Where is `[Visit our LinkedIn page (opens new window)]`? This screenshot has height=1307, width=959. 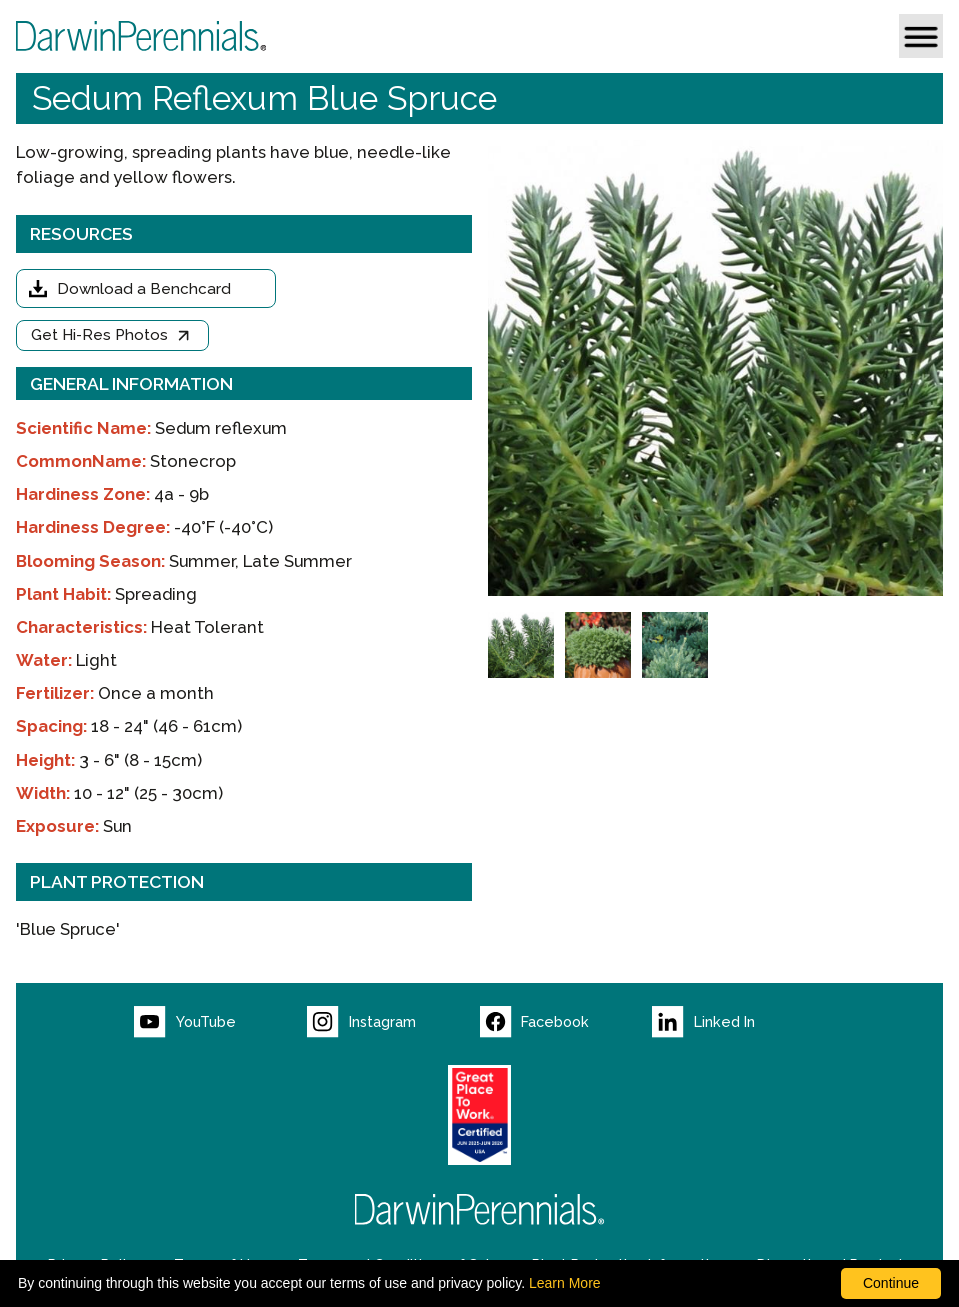
[Visit our LinkedIn page (opens new window)] is located at coordinates (738, 1022).